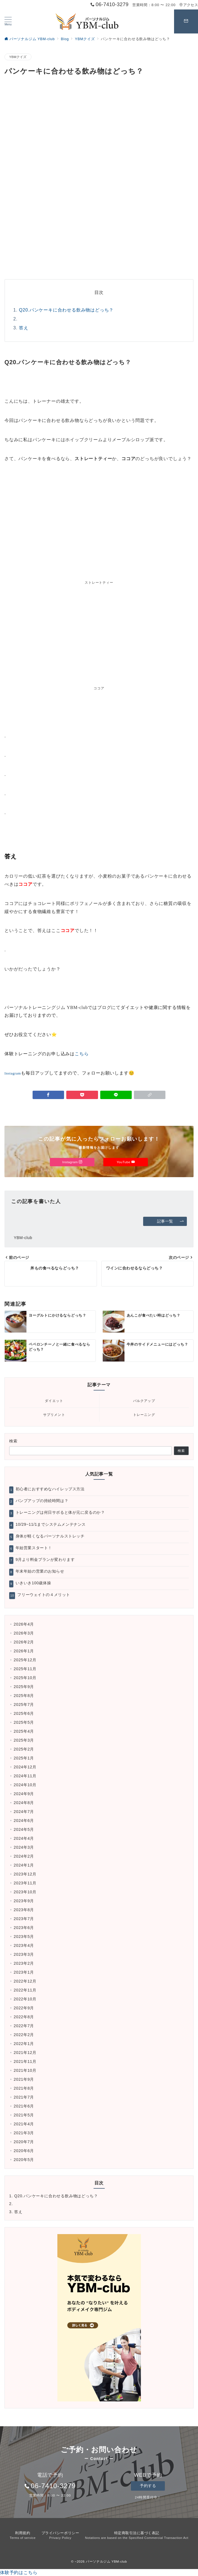  What do you see at coordinates (24, 1749) in the screenshot?
I see `2025年2月` at bounding box center [24, 1749].